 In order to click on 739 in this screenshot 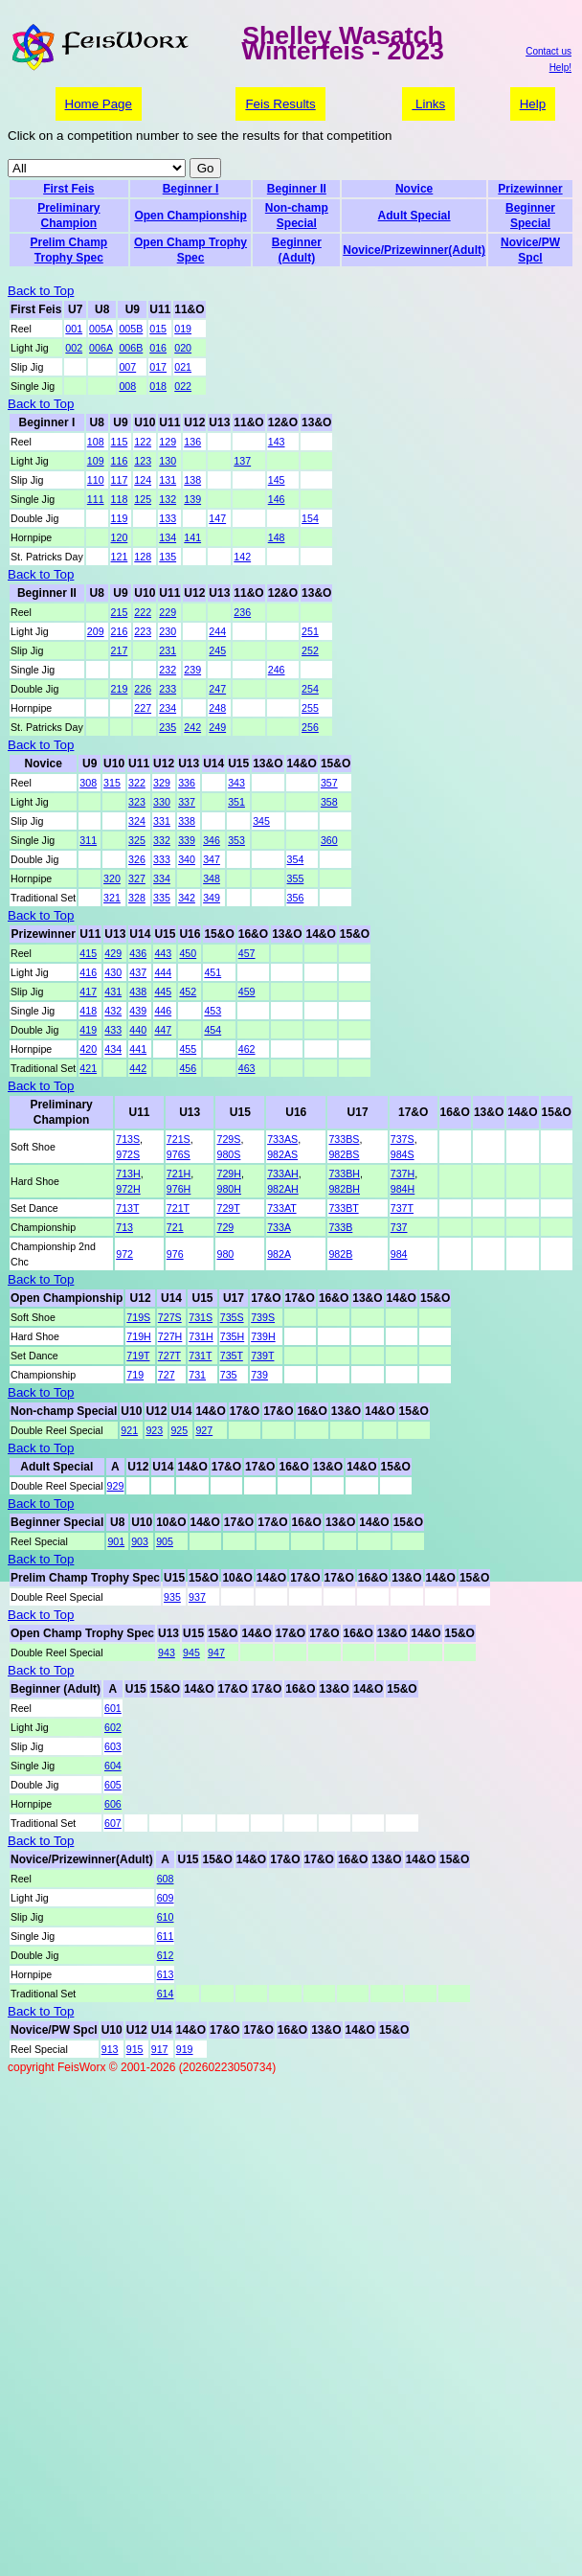, I will do `click(259, 1374)`.